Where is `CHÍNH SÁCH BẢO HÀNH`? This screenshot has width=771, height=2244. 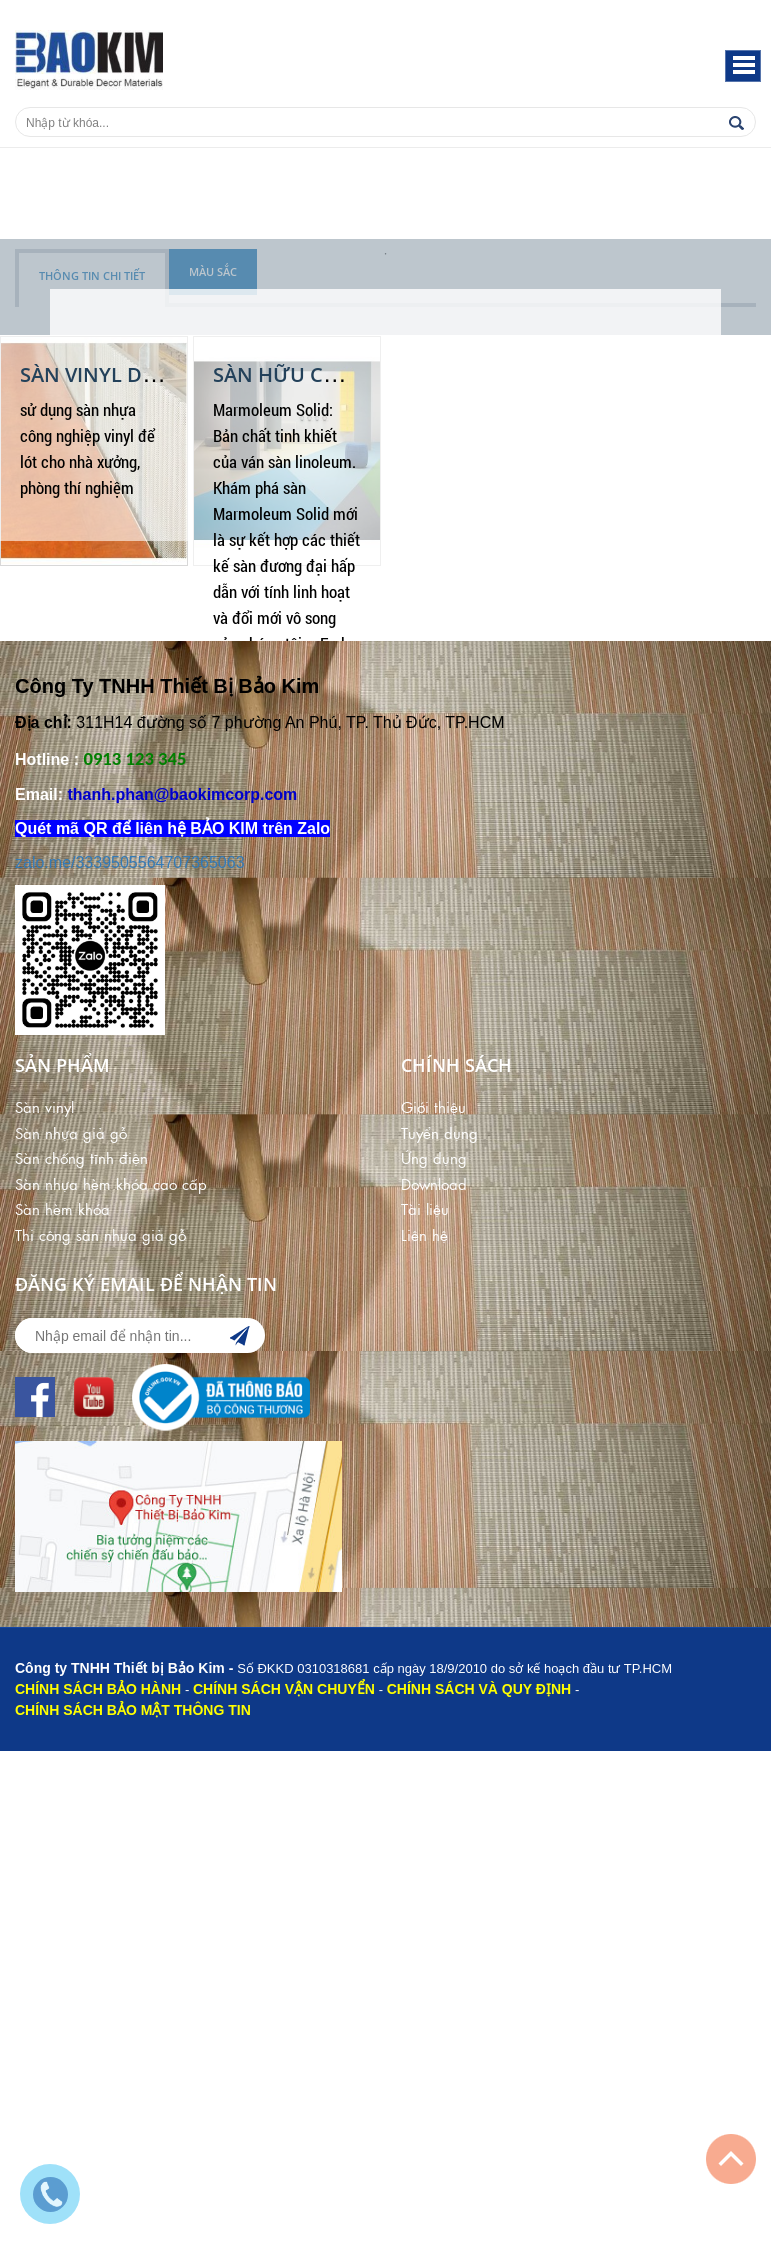 CHÍNH SÁCH BẢO HÀNH is located at coordinates (98, 1689).